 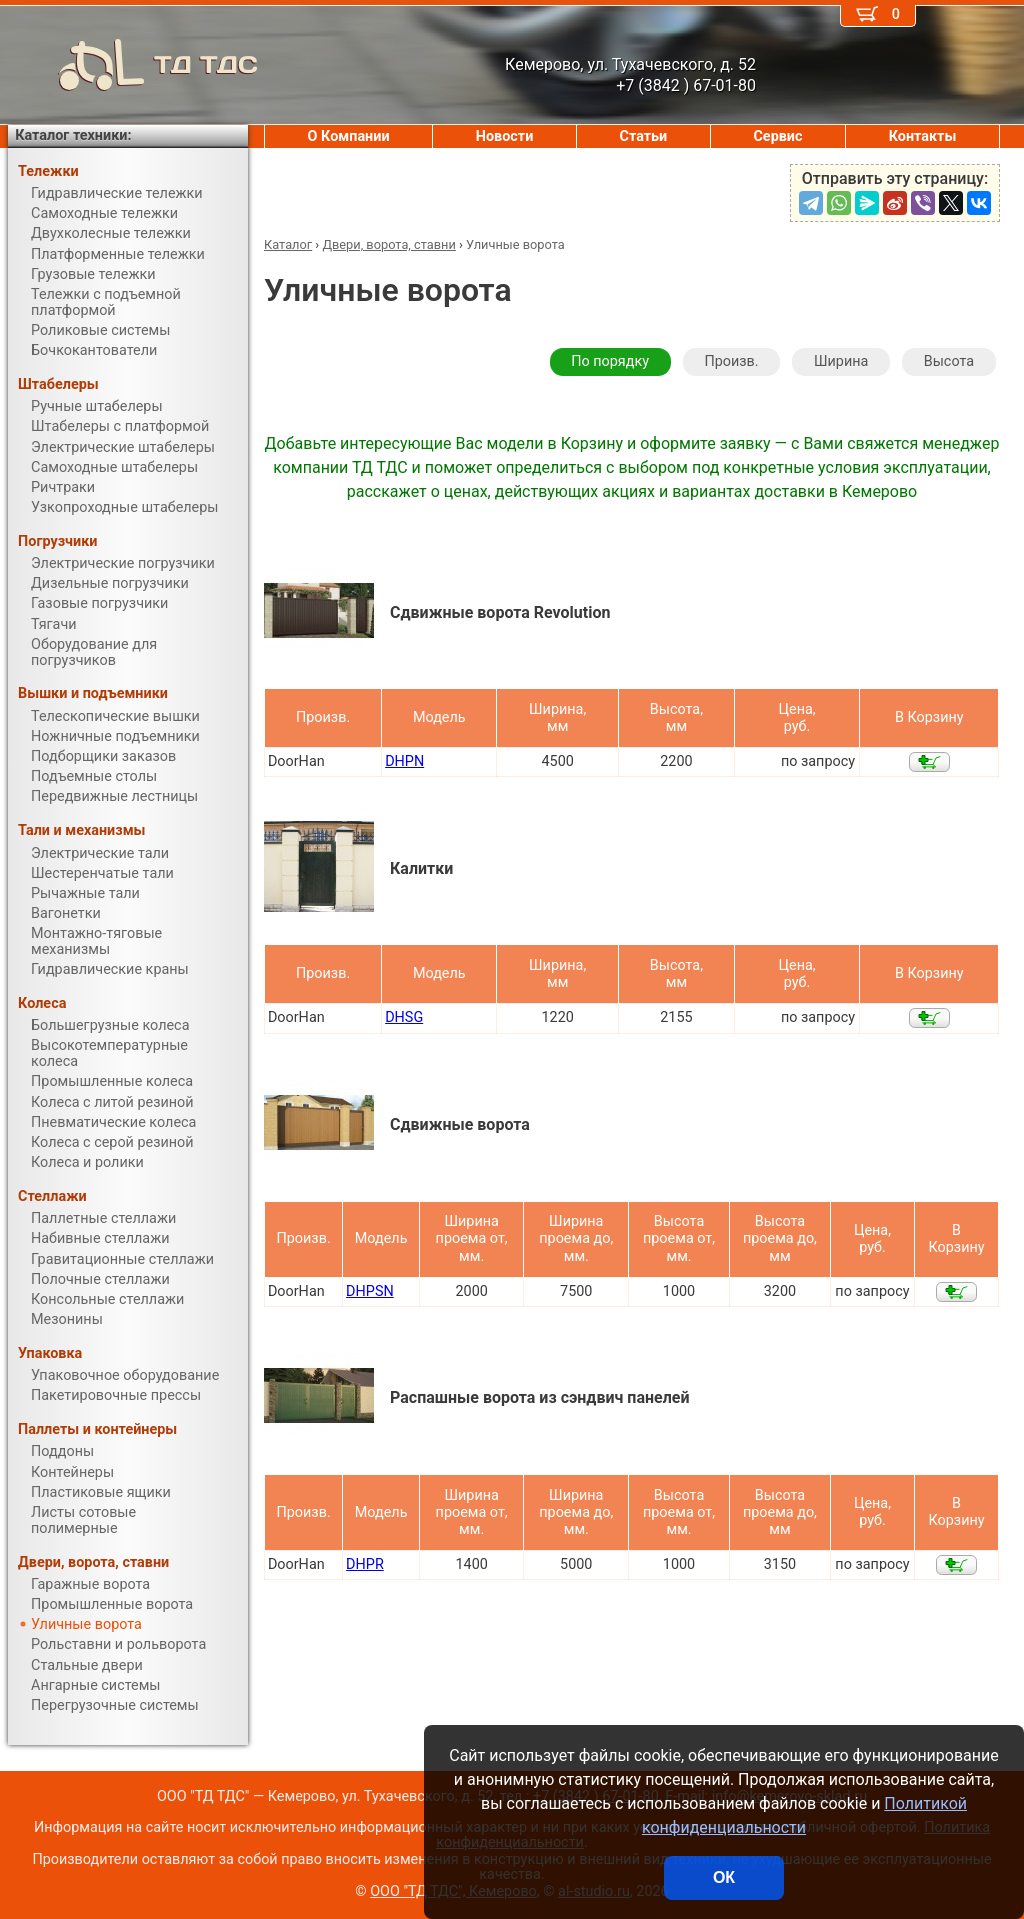 I want to click on Ширина, so click(x=841, y=361).